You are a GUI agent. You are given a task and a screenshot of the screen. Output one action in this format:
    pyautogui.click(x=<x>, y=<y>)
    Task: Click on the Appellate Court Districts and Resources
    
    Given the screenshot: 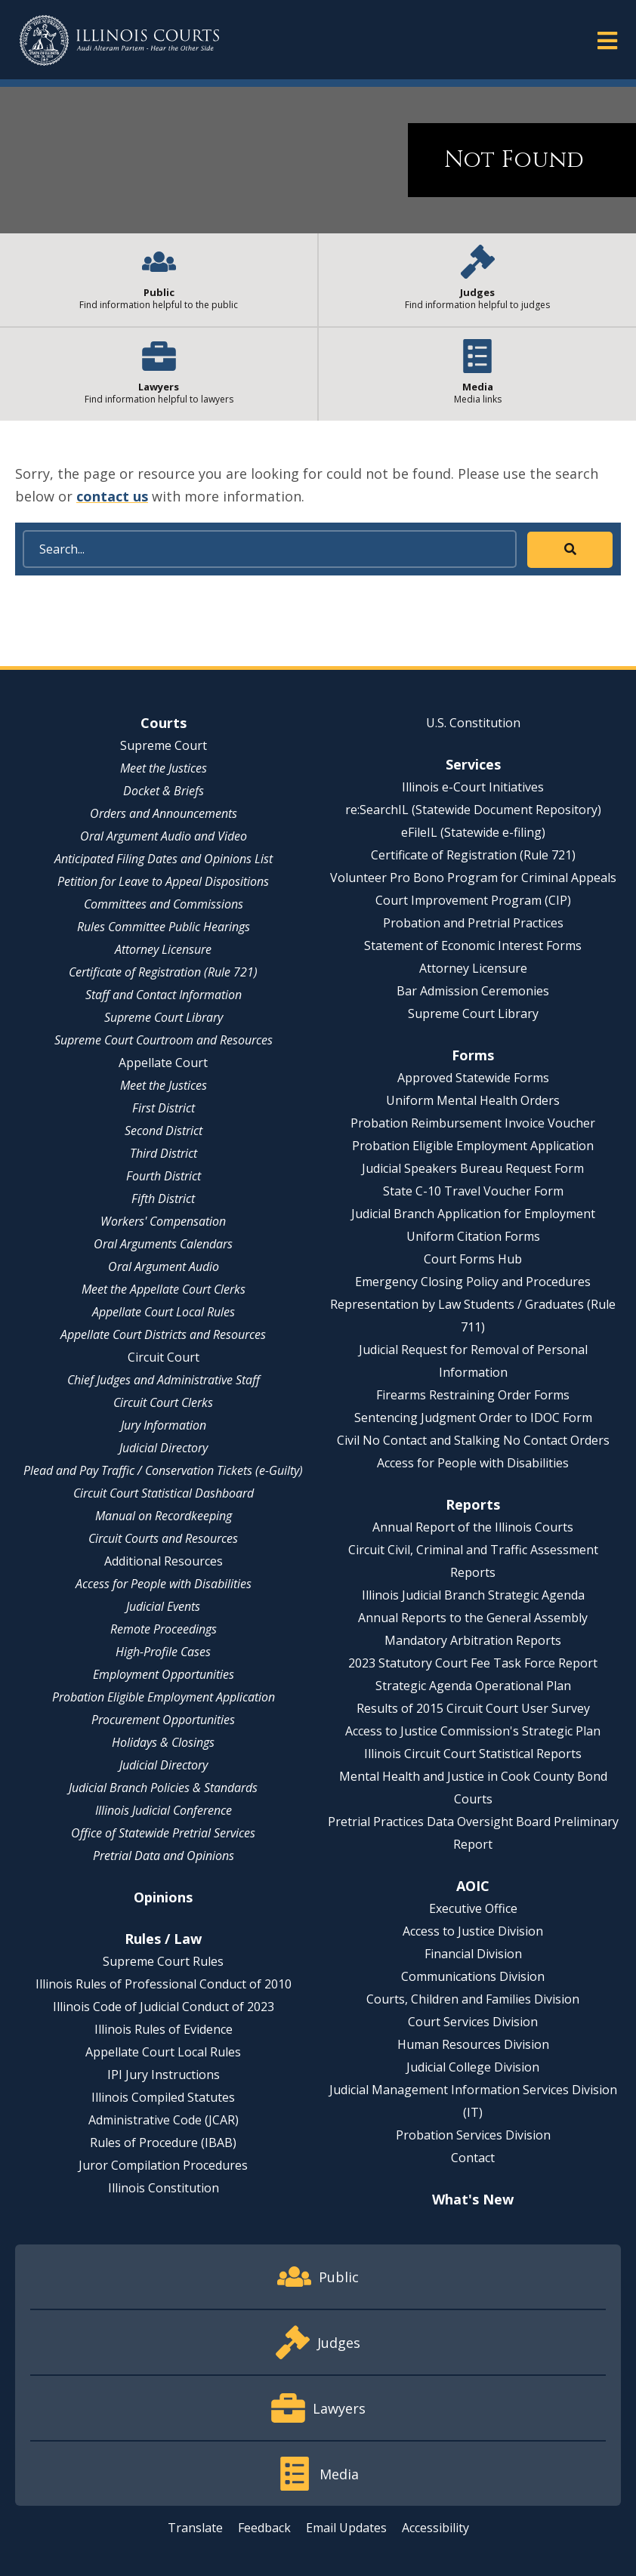 What is the action you would take?
    pyautogui.click(x=163, y=1334)
    